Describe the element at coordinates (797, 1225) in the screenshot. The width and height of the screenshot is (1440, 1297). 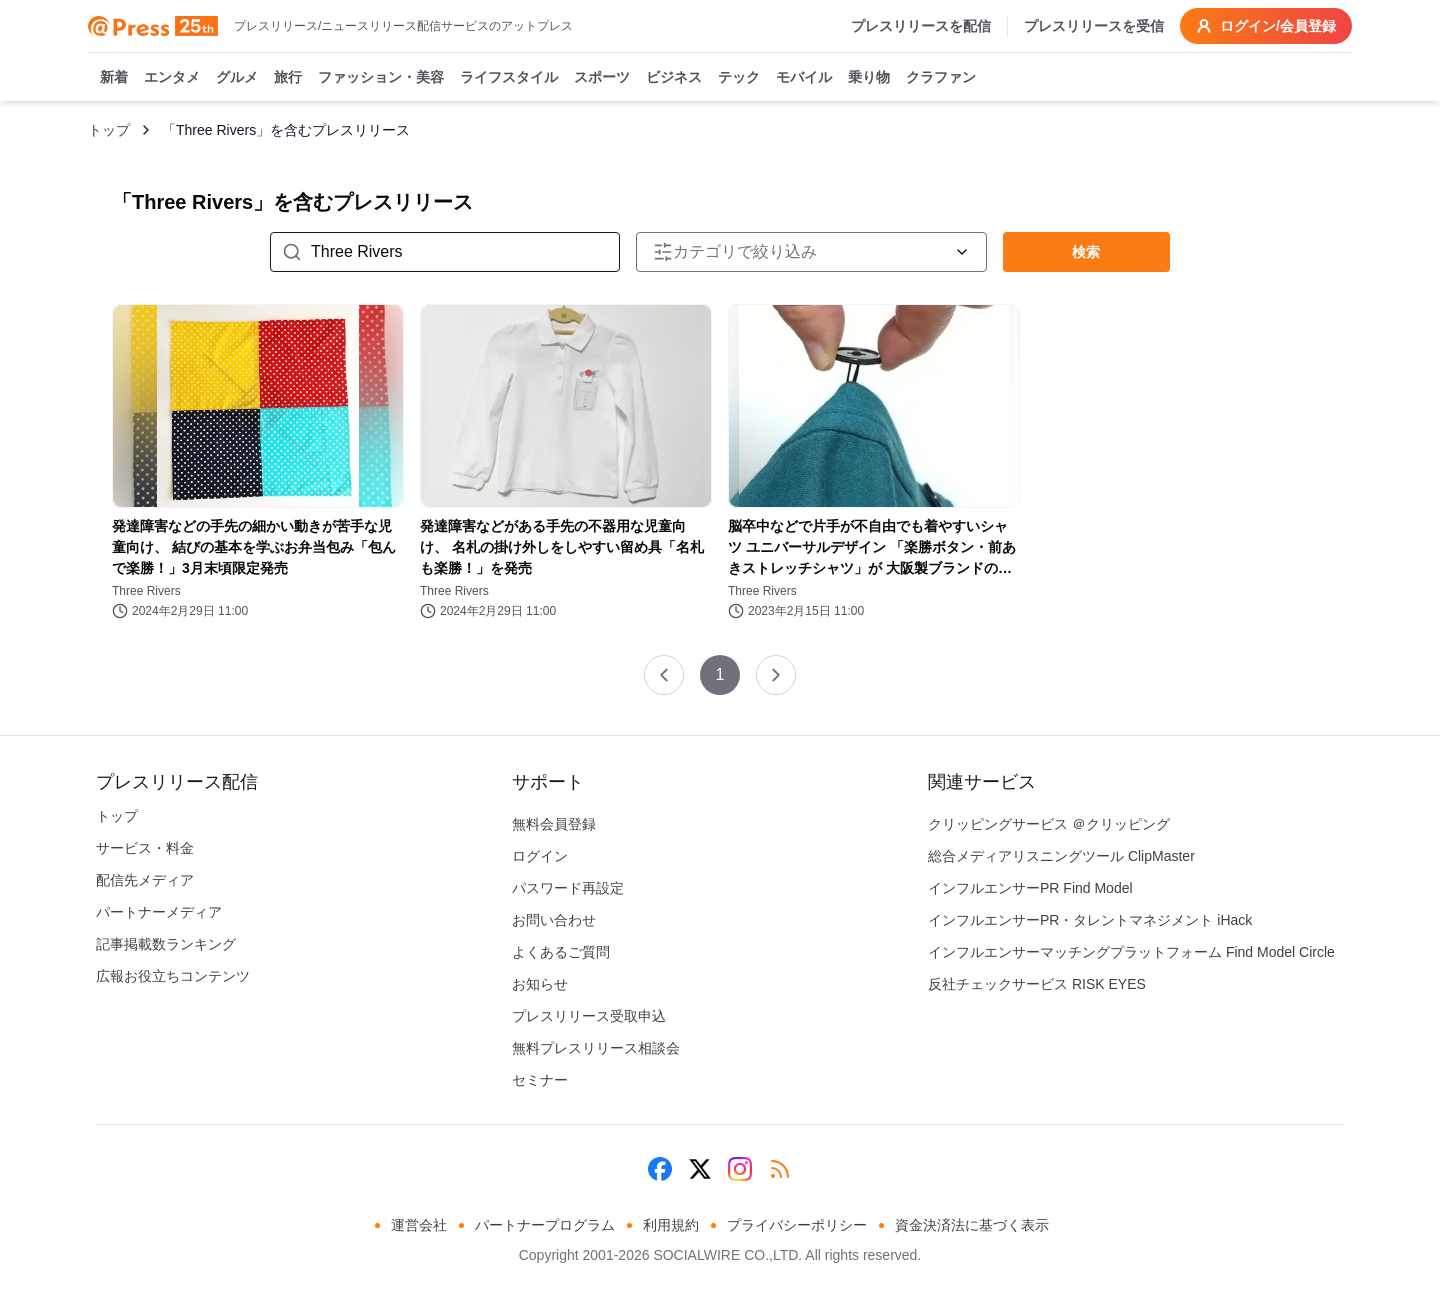
I see `プライバシーポリシー` at that location.